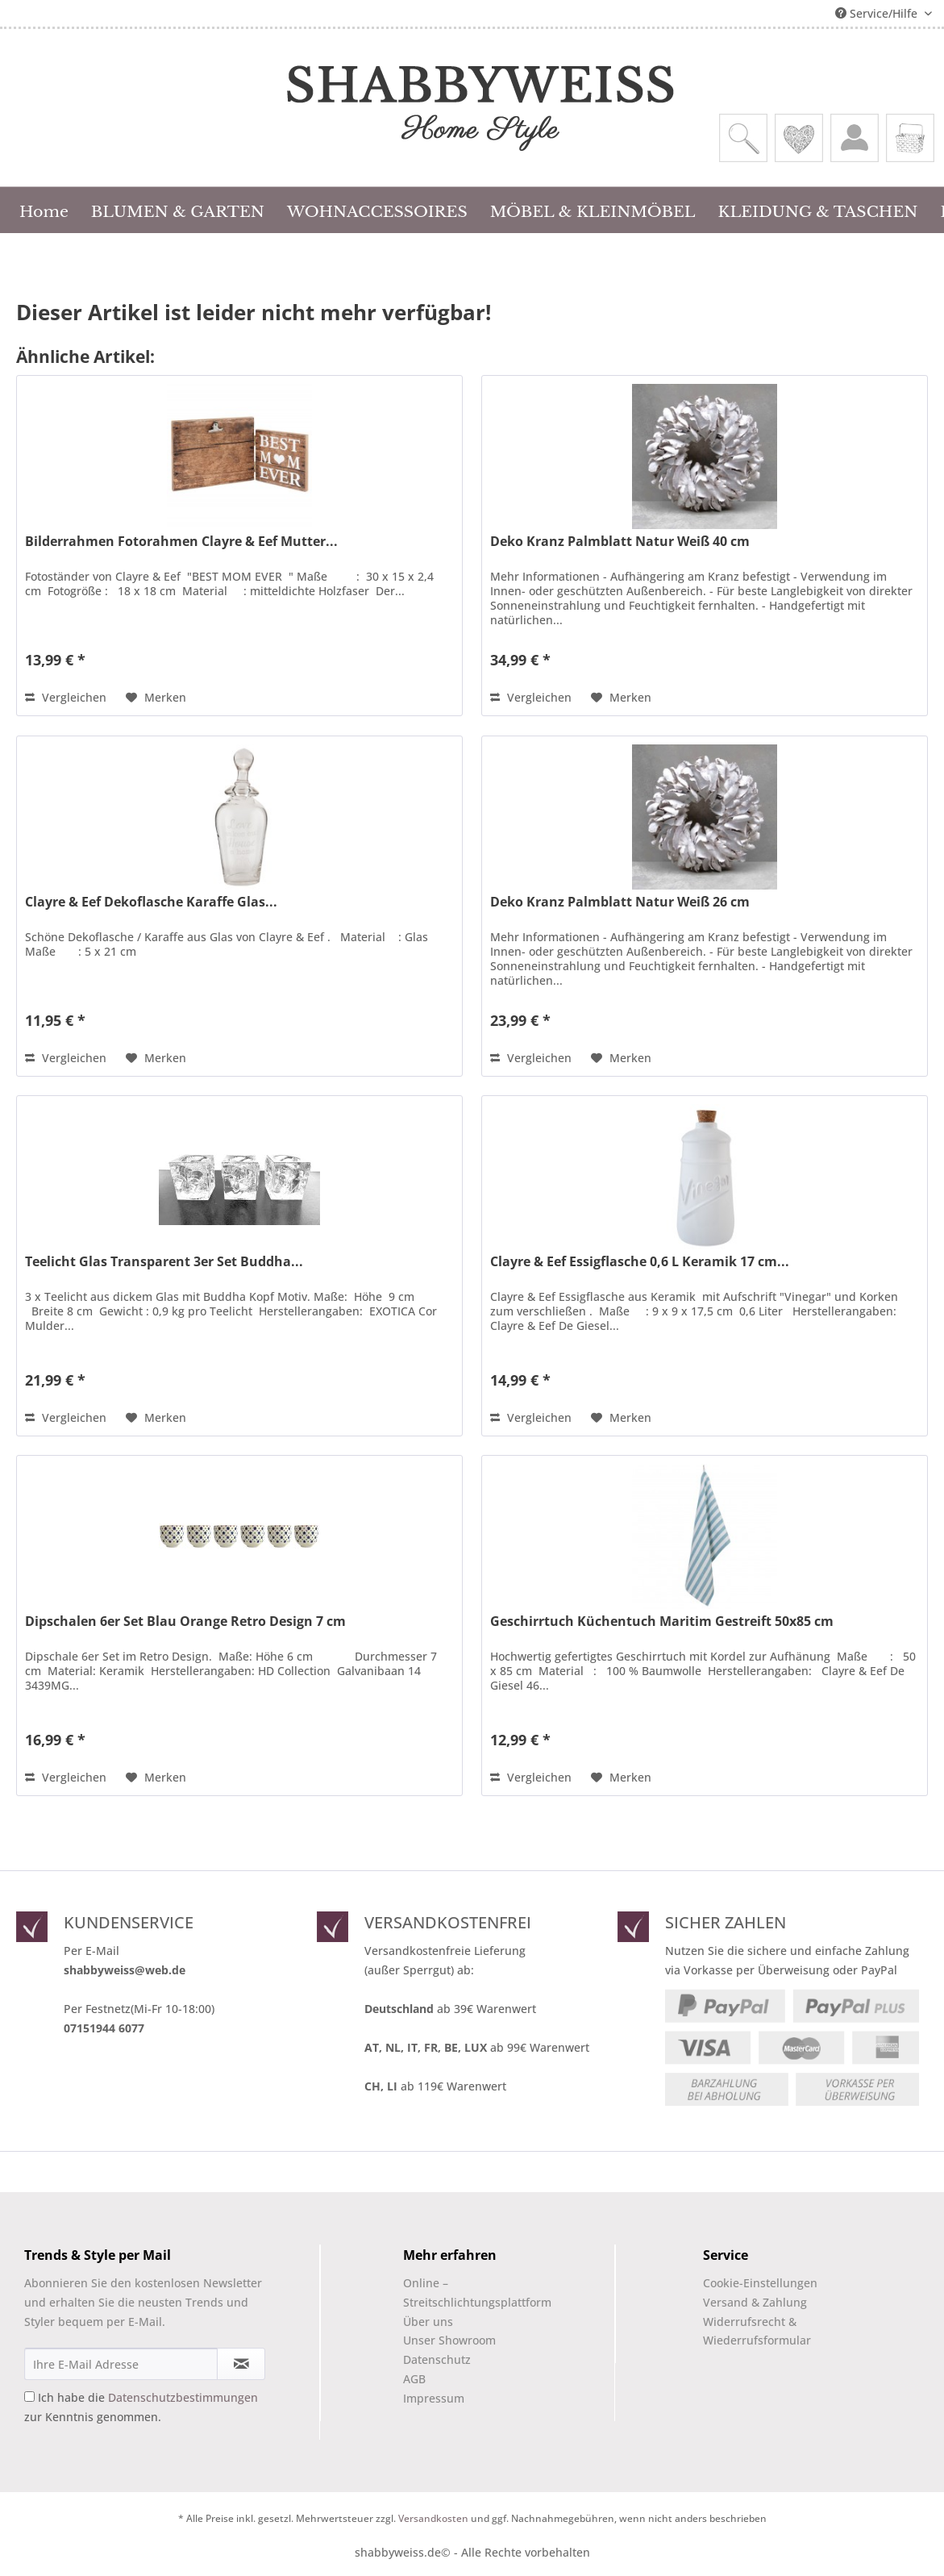  I want to click on [Home], so click(44, 209).